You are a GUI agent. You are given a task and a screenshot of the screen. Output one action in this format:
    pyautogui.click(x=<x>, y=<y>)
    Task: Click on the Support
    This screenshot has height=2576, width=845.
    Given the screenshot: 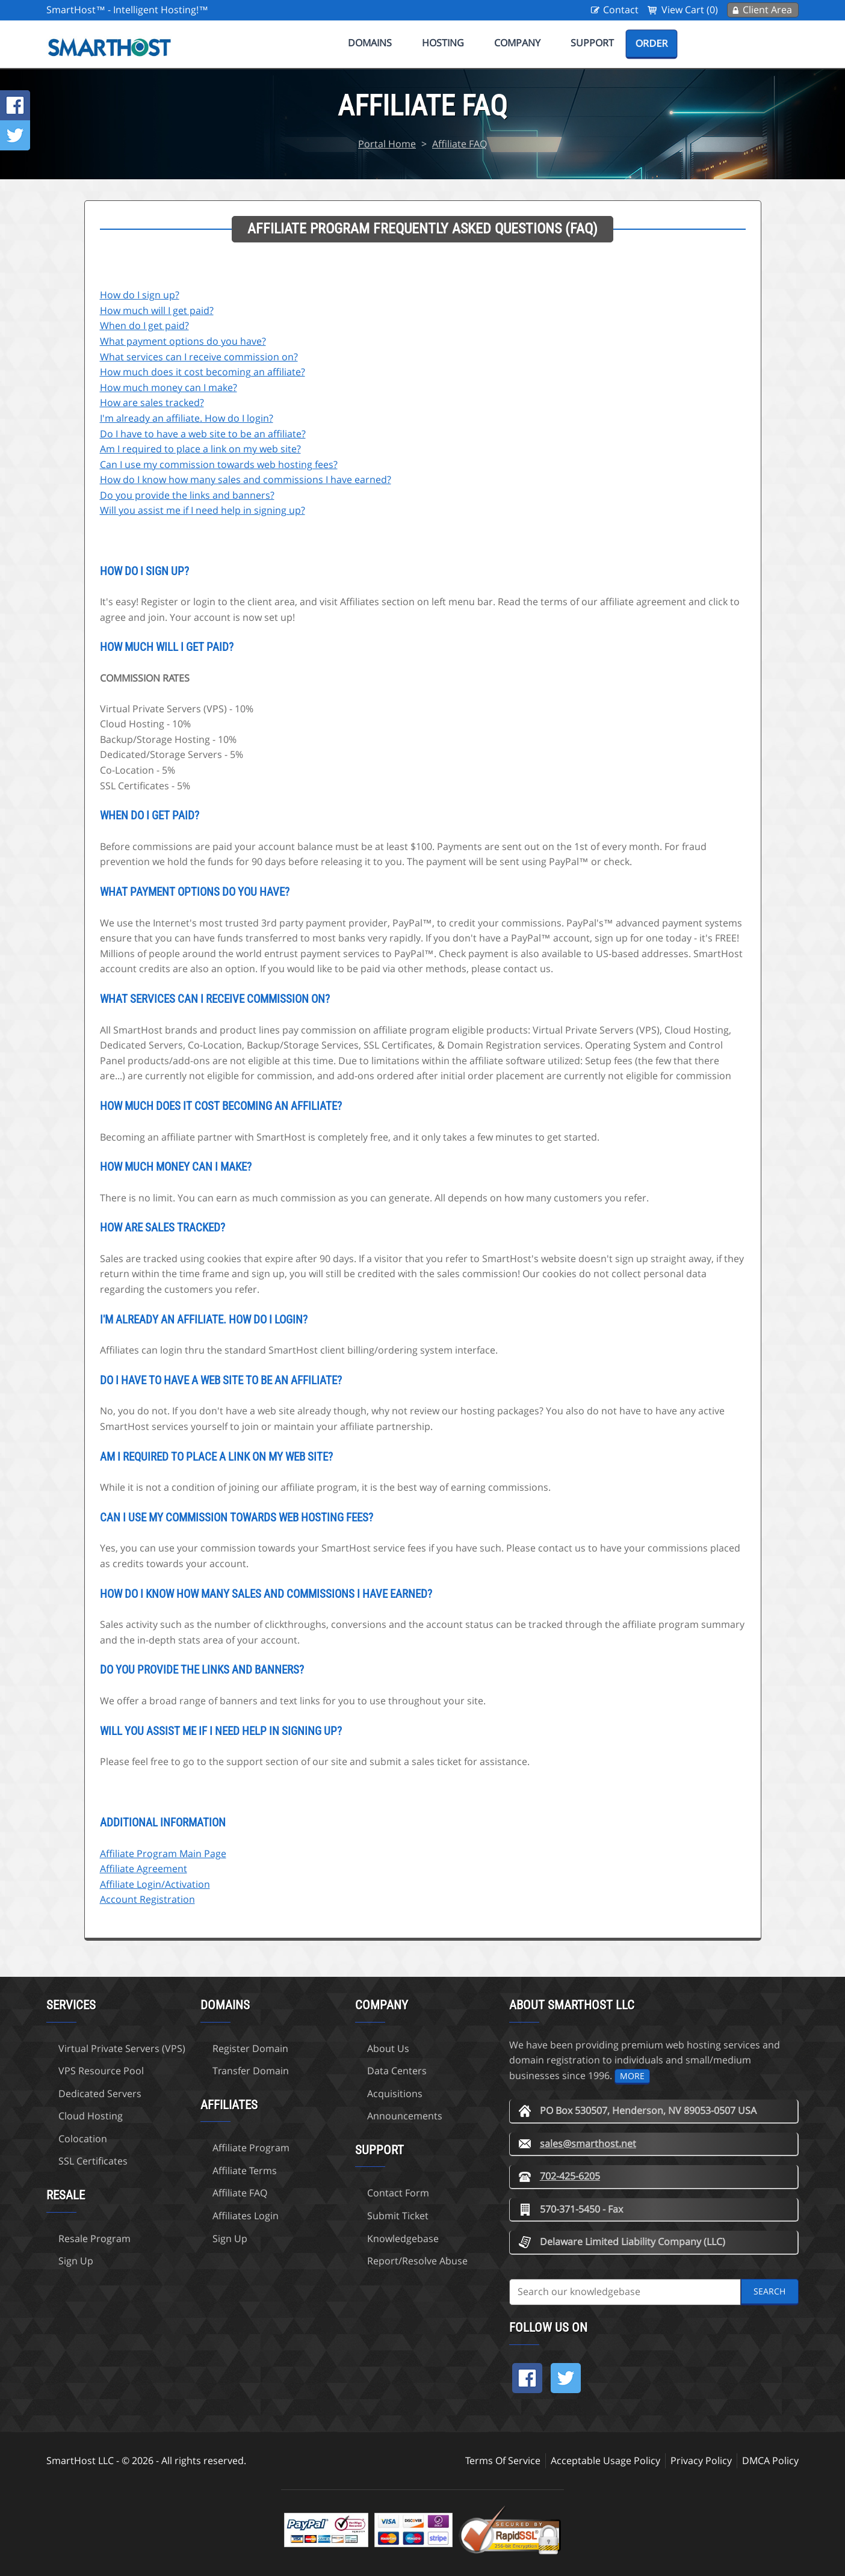 What is the action you would take?
    pyautogui.click(x=592, y=42)
    